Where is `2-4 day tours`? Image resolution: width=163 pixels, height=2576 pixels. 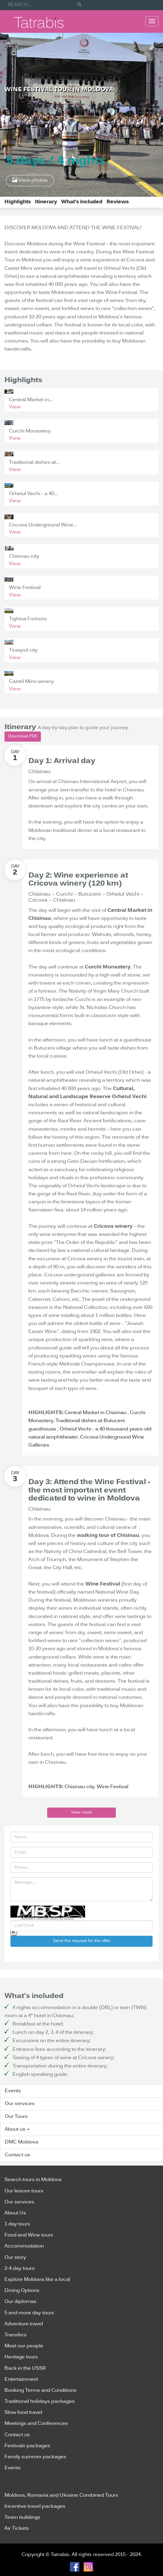
2-4 day tours is located at coordinates (19, 2268).